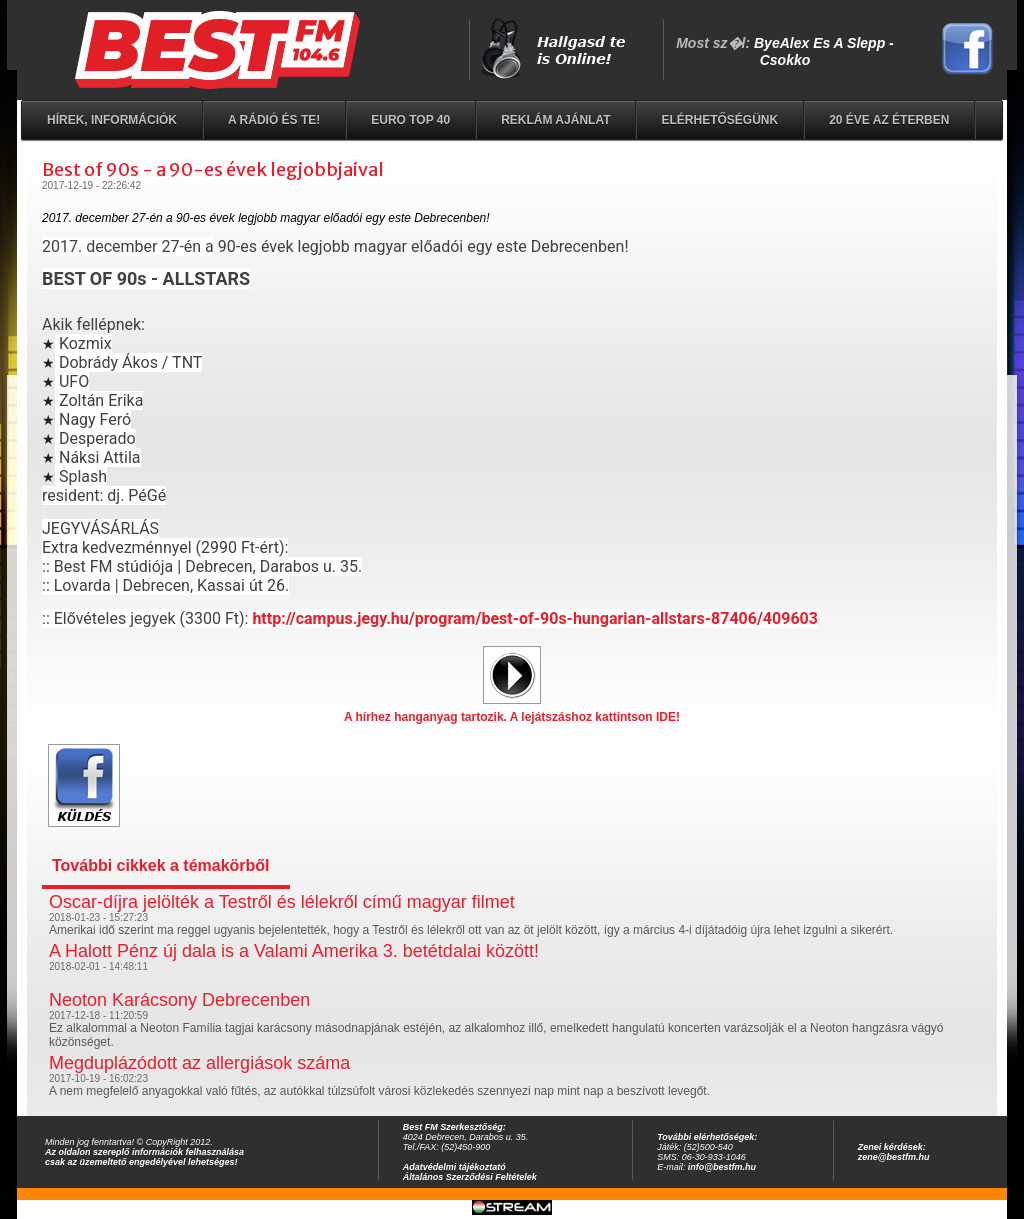  Describe the element at coordinates (894, 1157) in the screenshot. I see `zene@bestfm.hu` at that location.